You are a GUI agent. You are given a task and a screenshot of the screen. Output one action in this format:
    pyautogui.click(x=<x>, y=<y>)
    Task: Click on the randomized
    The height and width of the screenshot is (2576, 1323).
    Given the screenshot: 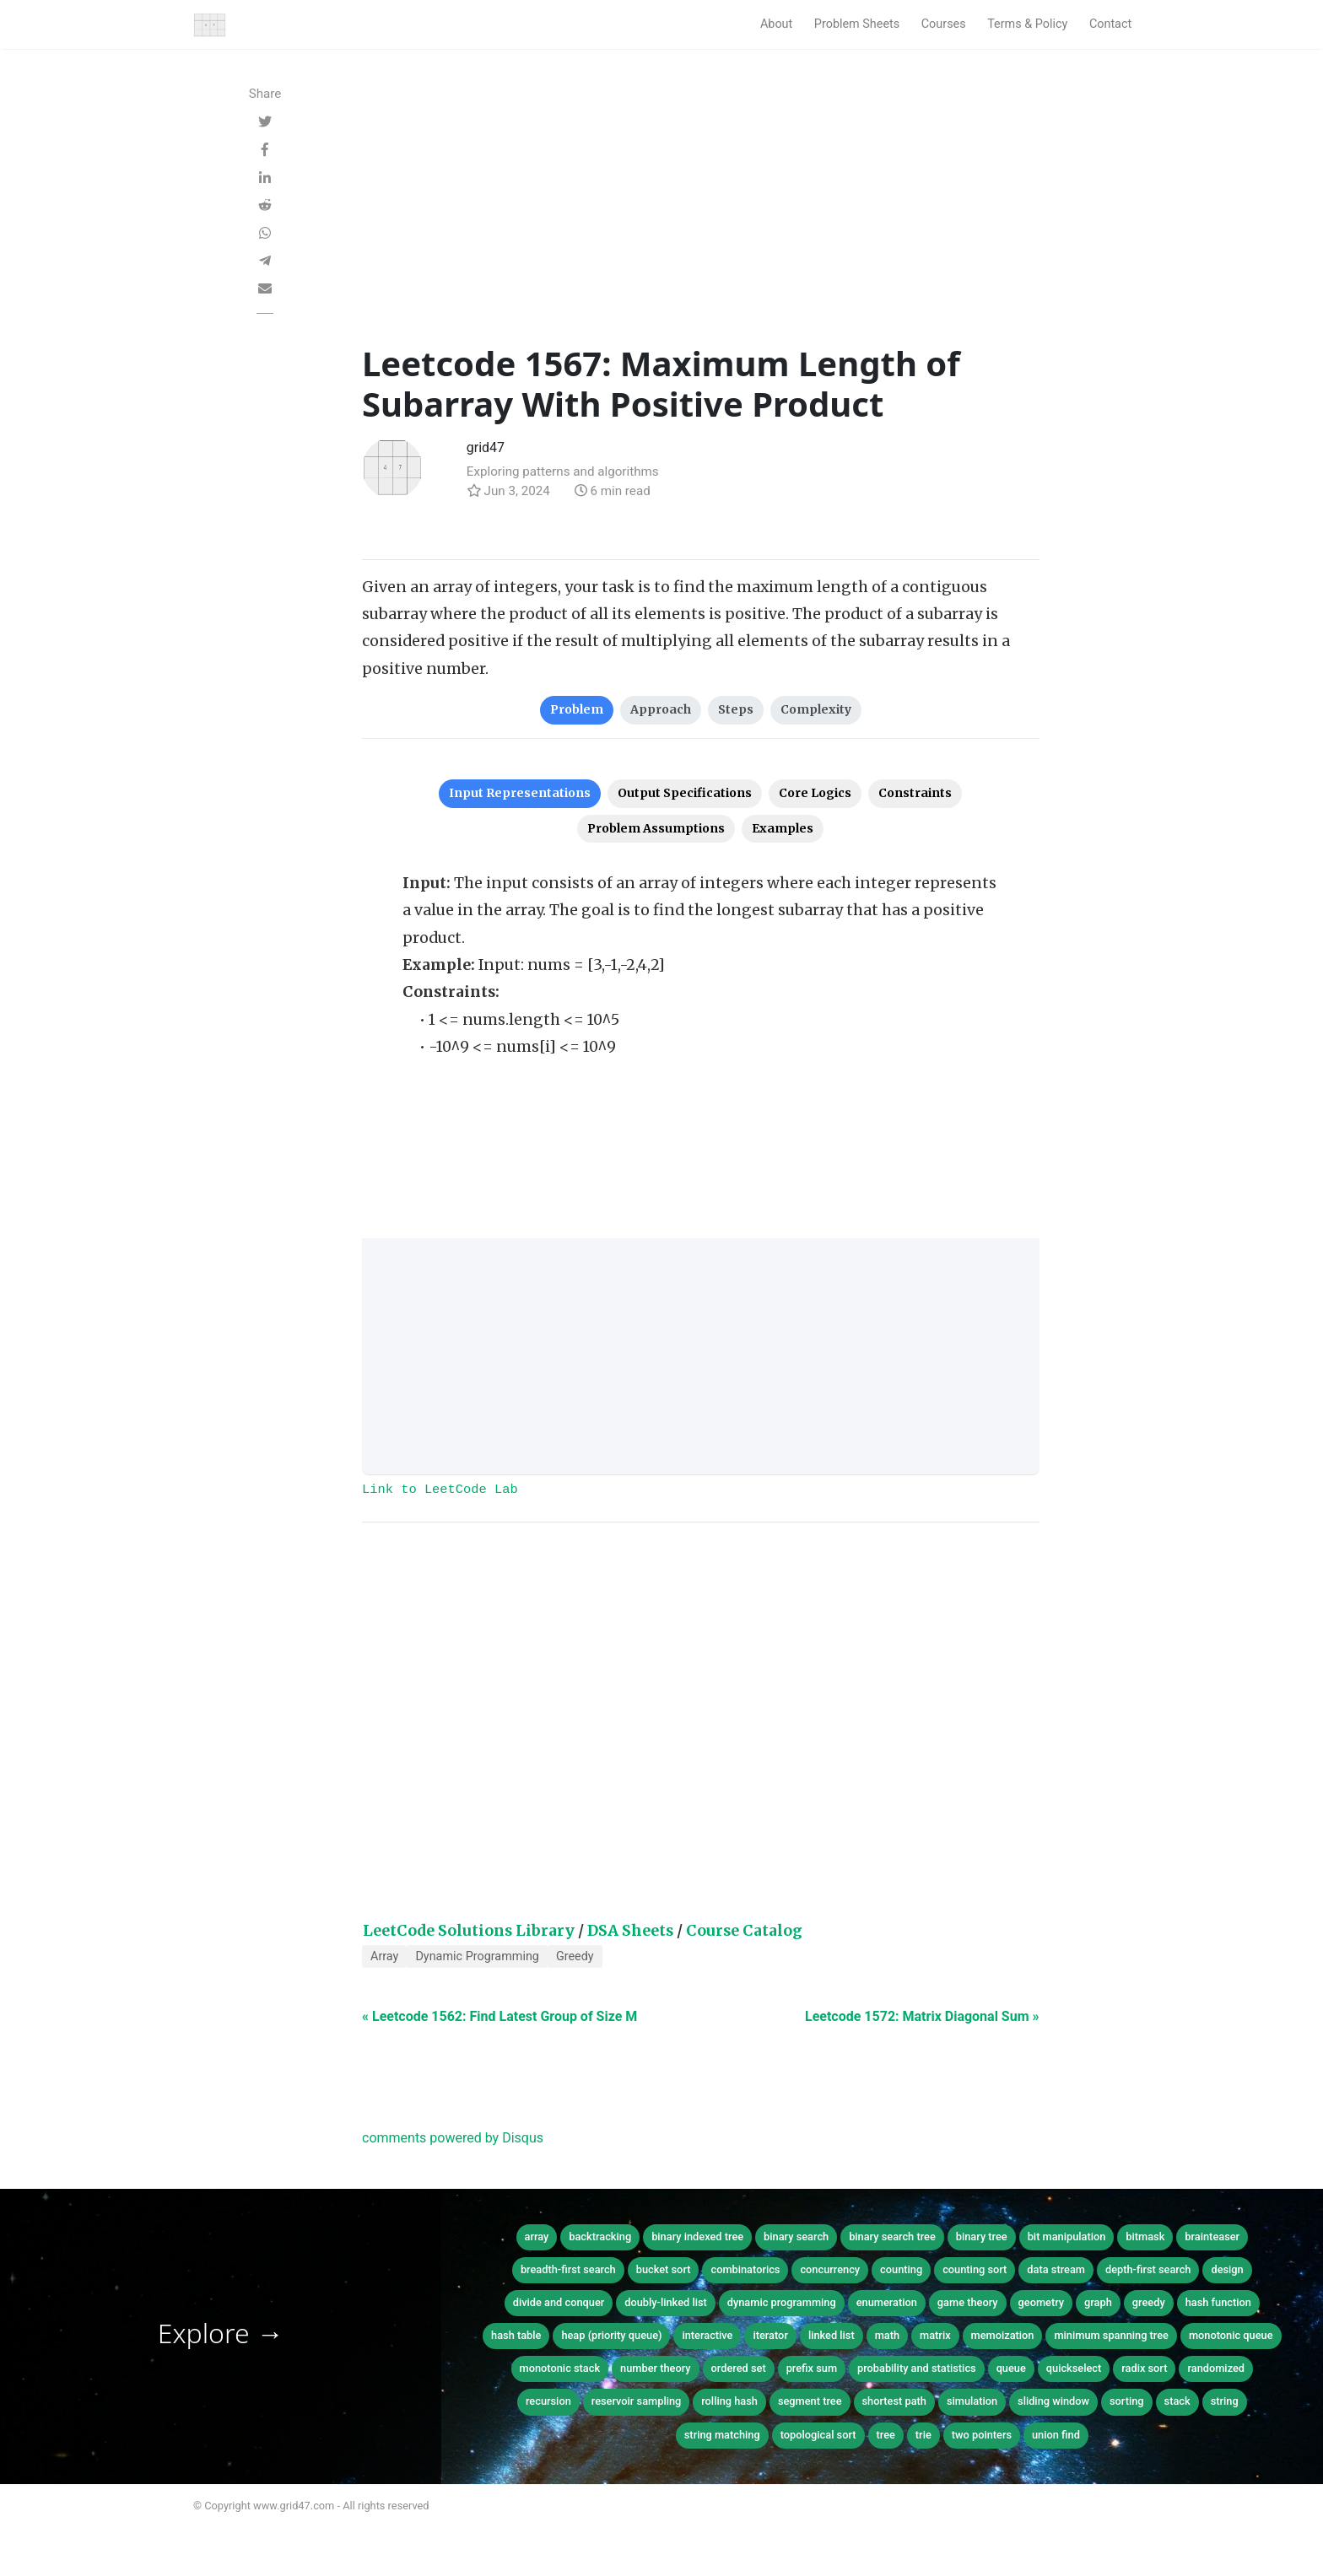 What is the action you would take?
    pyautogui.click(x=1216, y=2368)
    